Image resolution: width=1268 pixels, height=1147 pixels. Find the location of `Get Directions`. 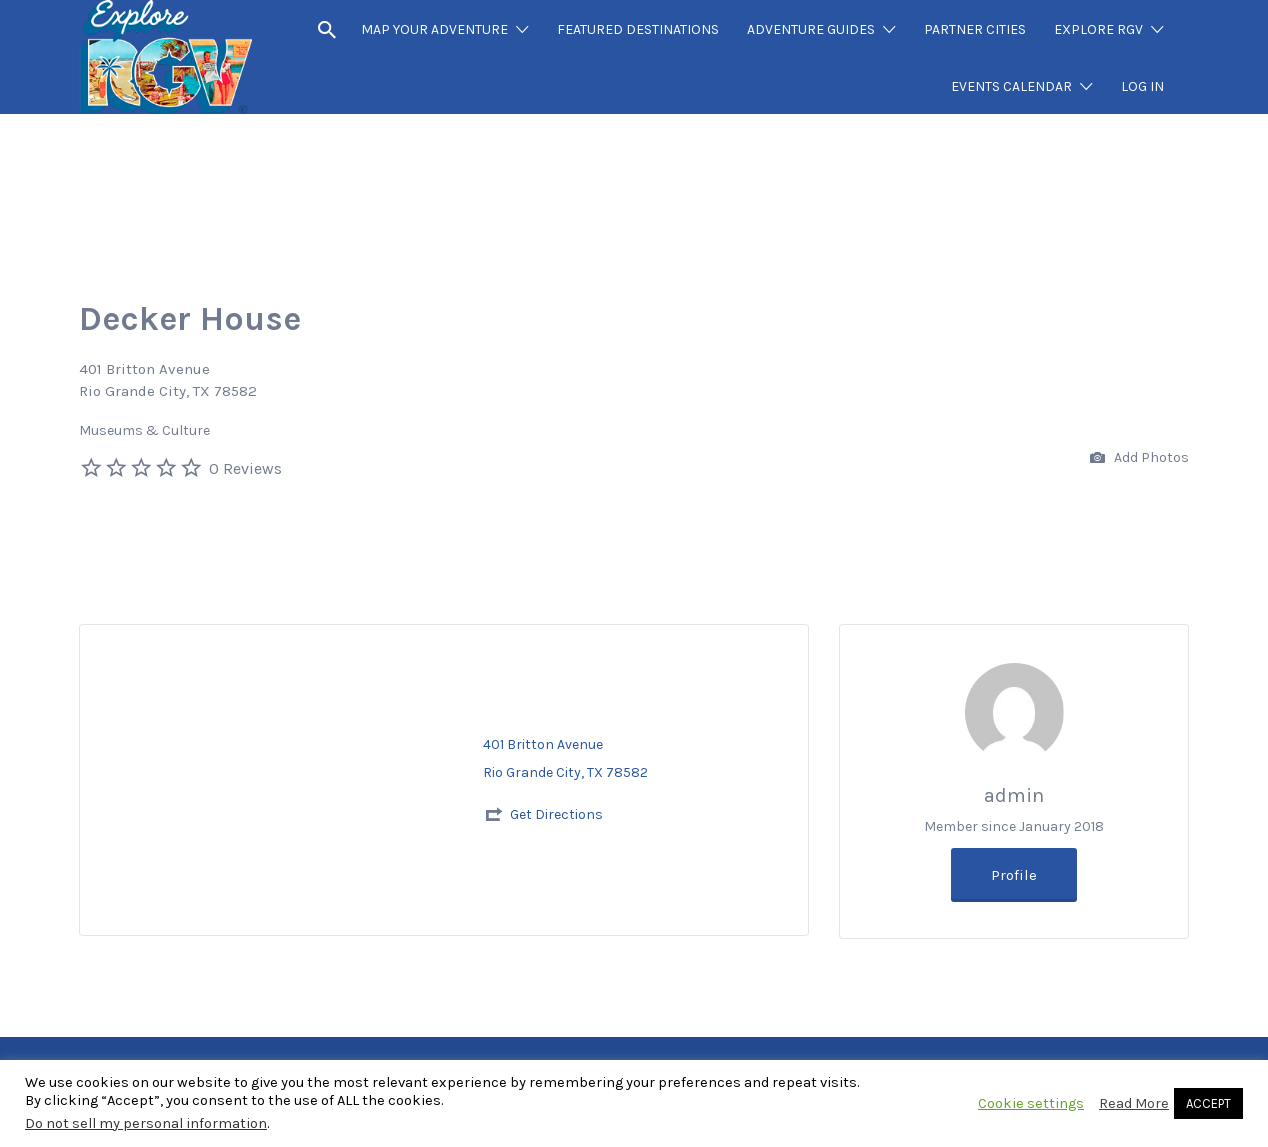

Get Directions is located at coordinates (556, 814).